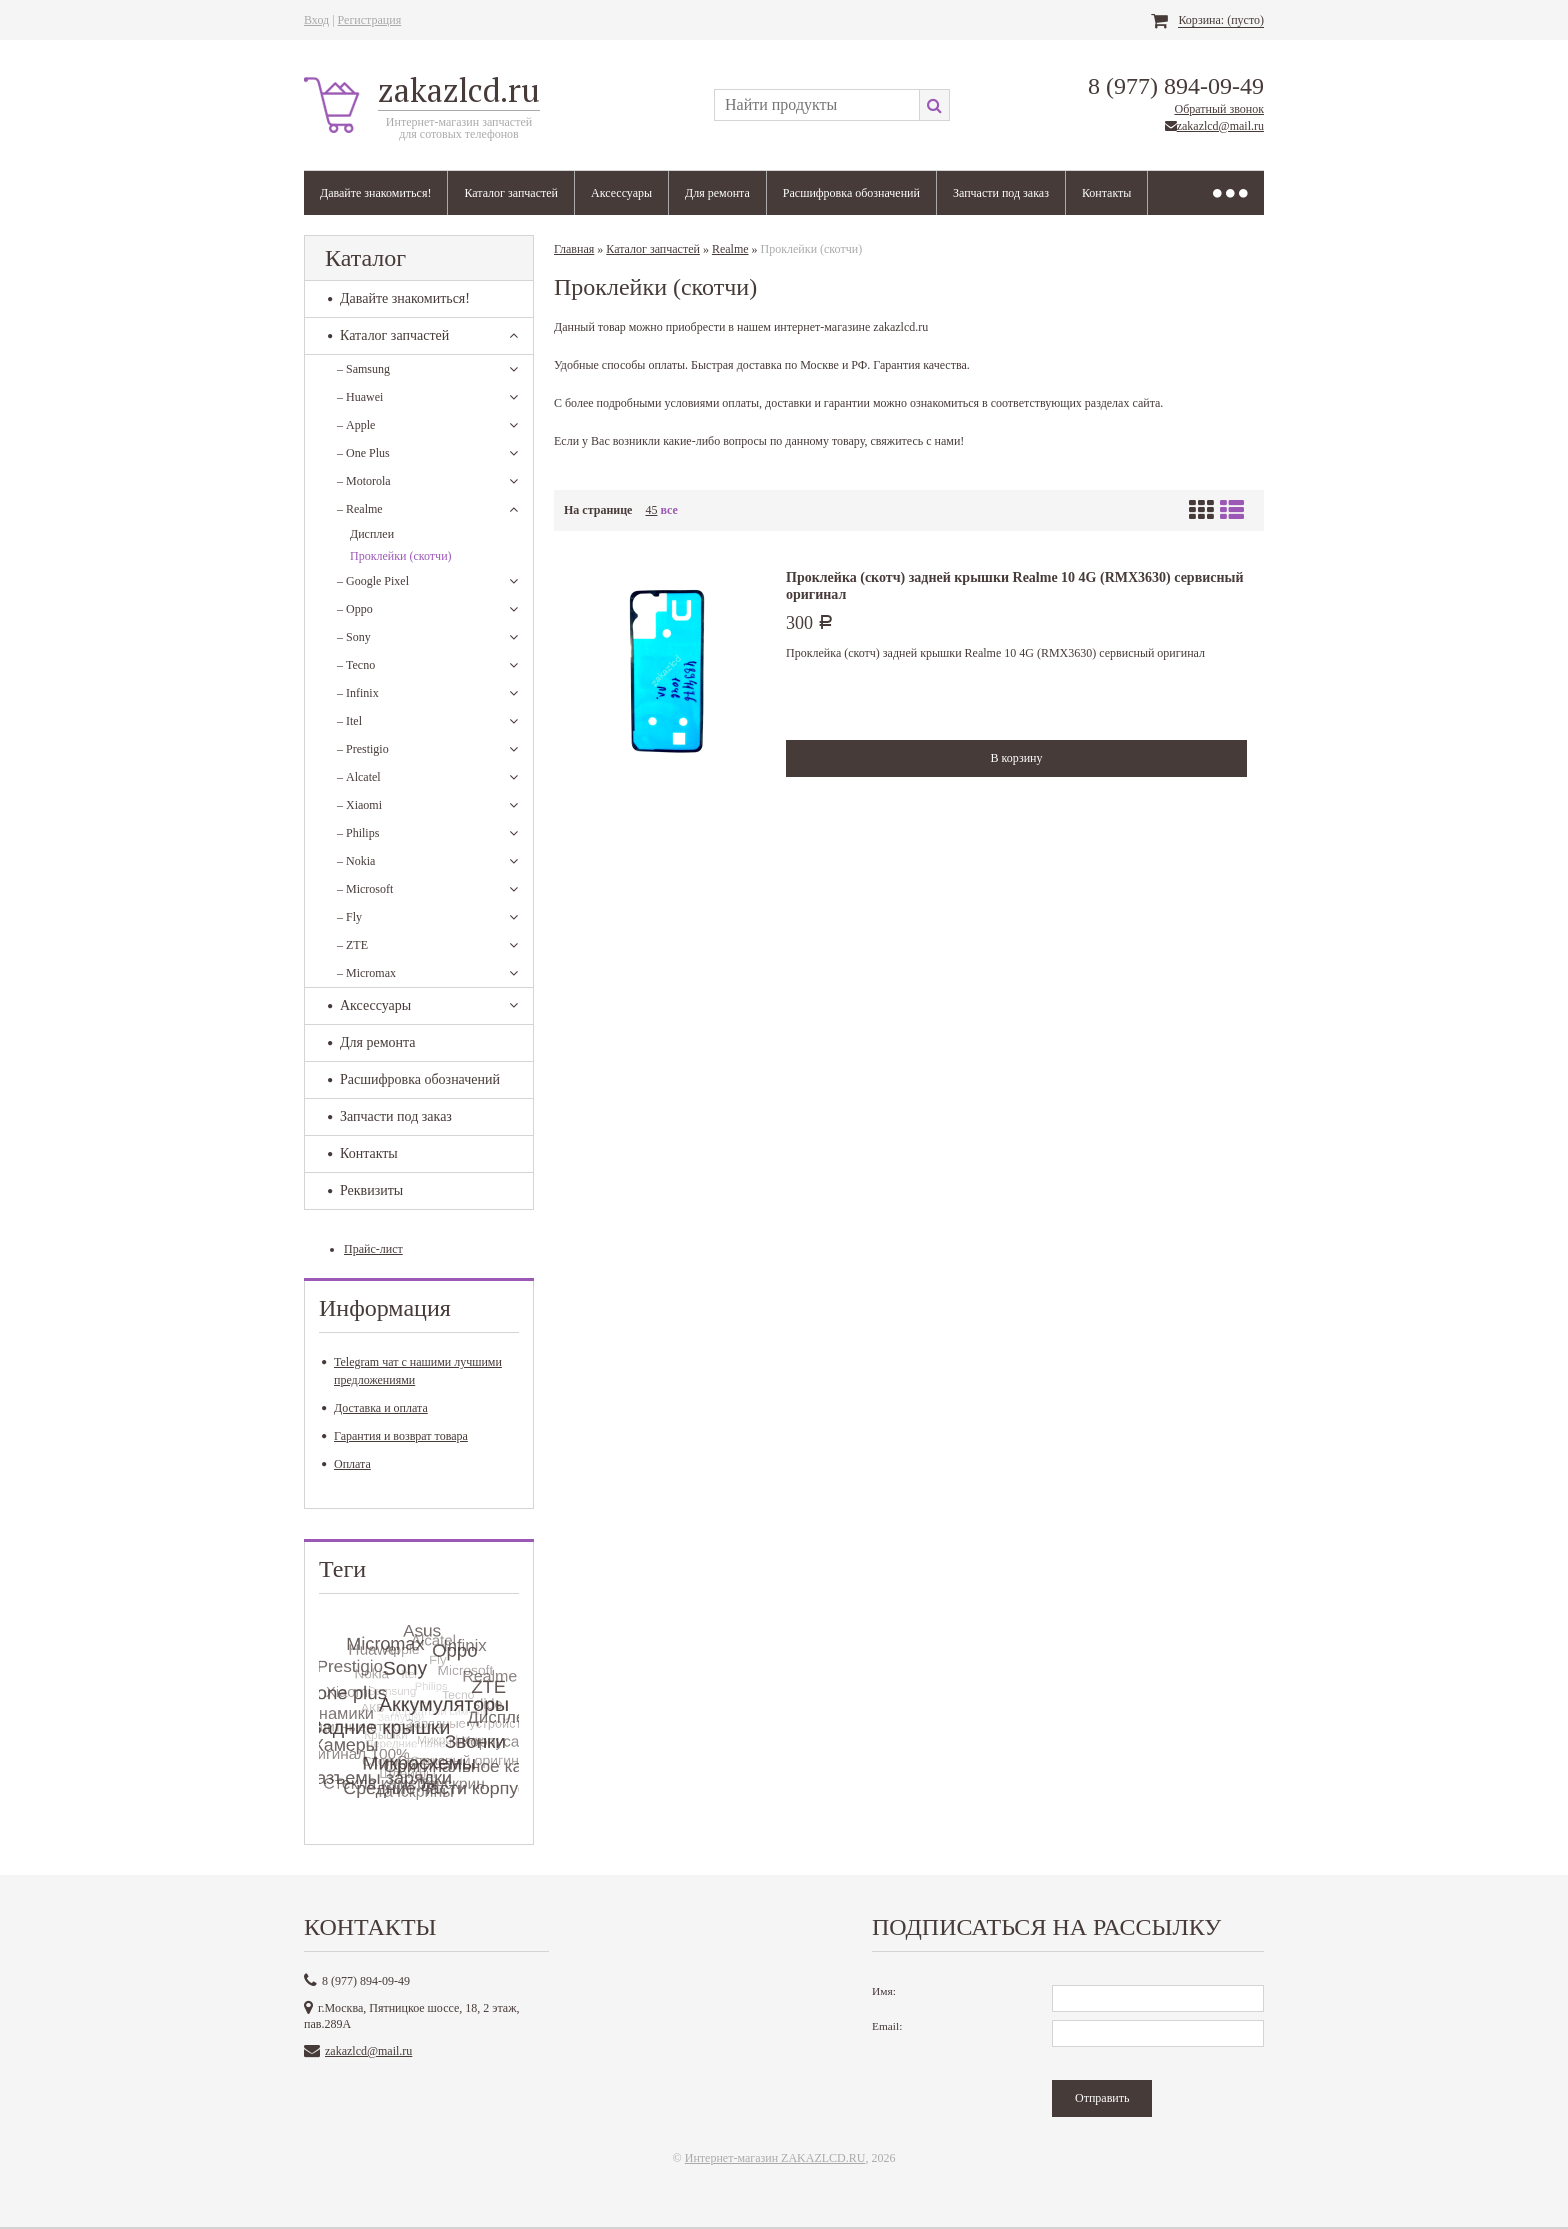 The width and height of the screenshot is (1568, 2229). Describe the element at coordinates (349, 721) in the screenshot. I see `Itel` at that location.